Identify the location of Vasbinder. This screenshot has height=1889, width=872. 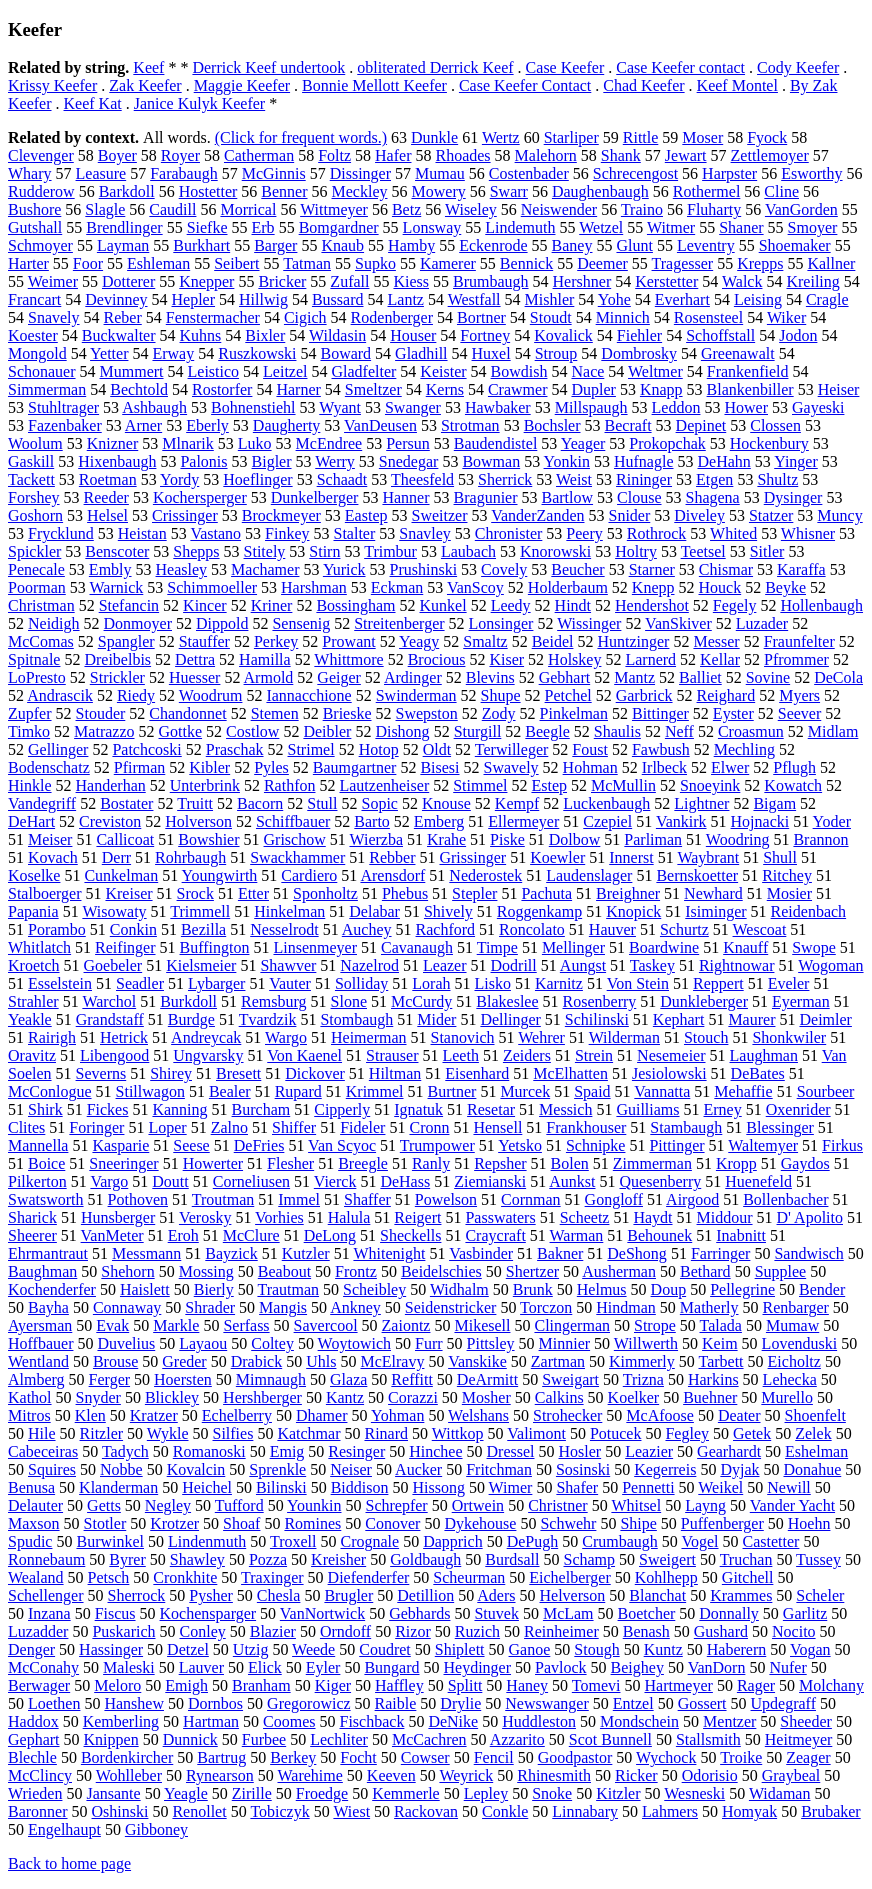
(481, 1253).